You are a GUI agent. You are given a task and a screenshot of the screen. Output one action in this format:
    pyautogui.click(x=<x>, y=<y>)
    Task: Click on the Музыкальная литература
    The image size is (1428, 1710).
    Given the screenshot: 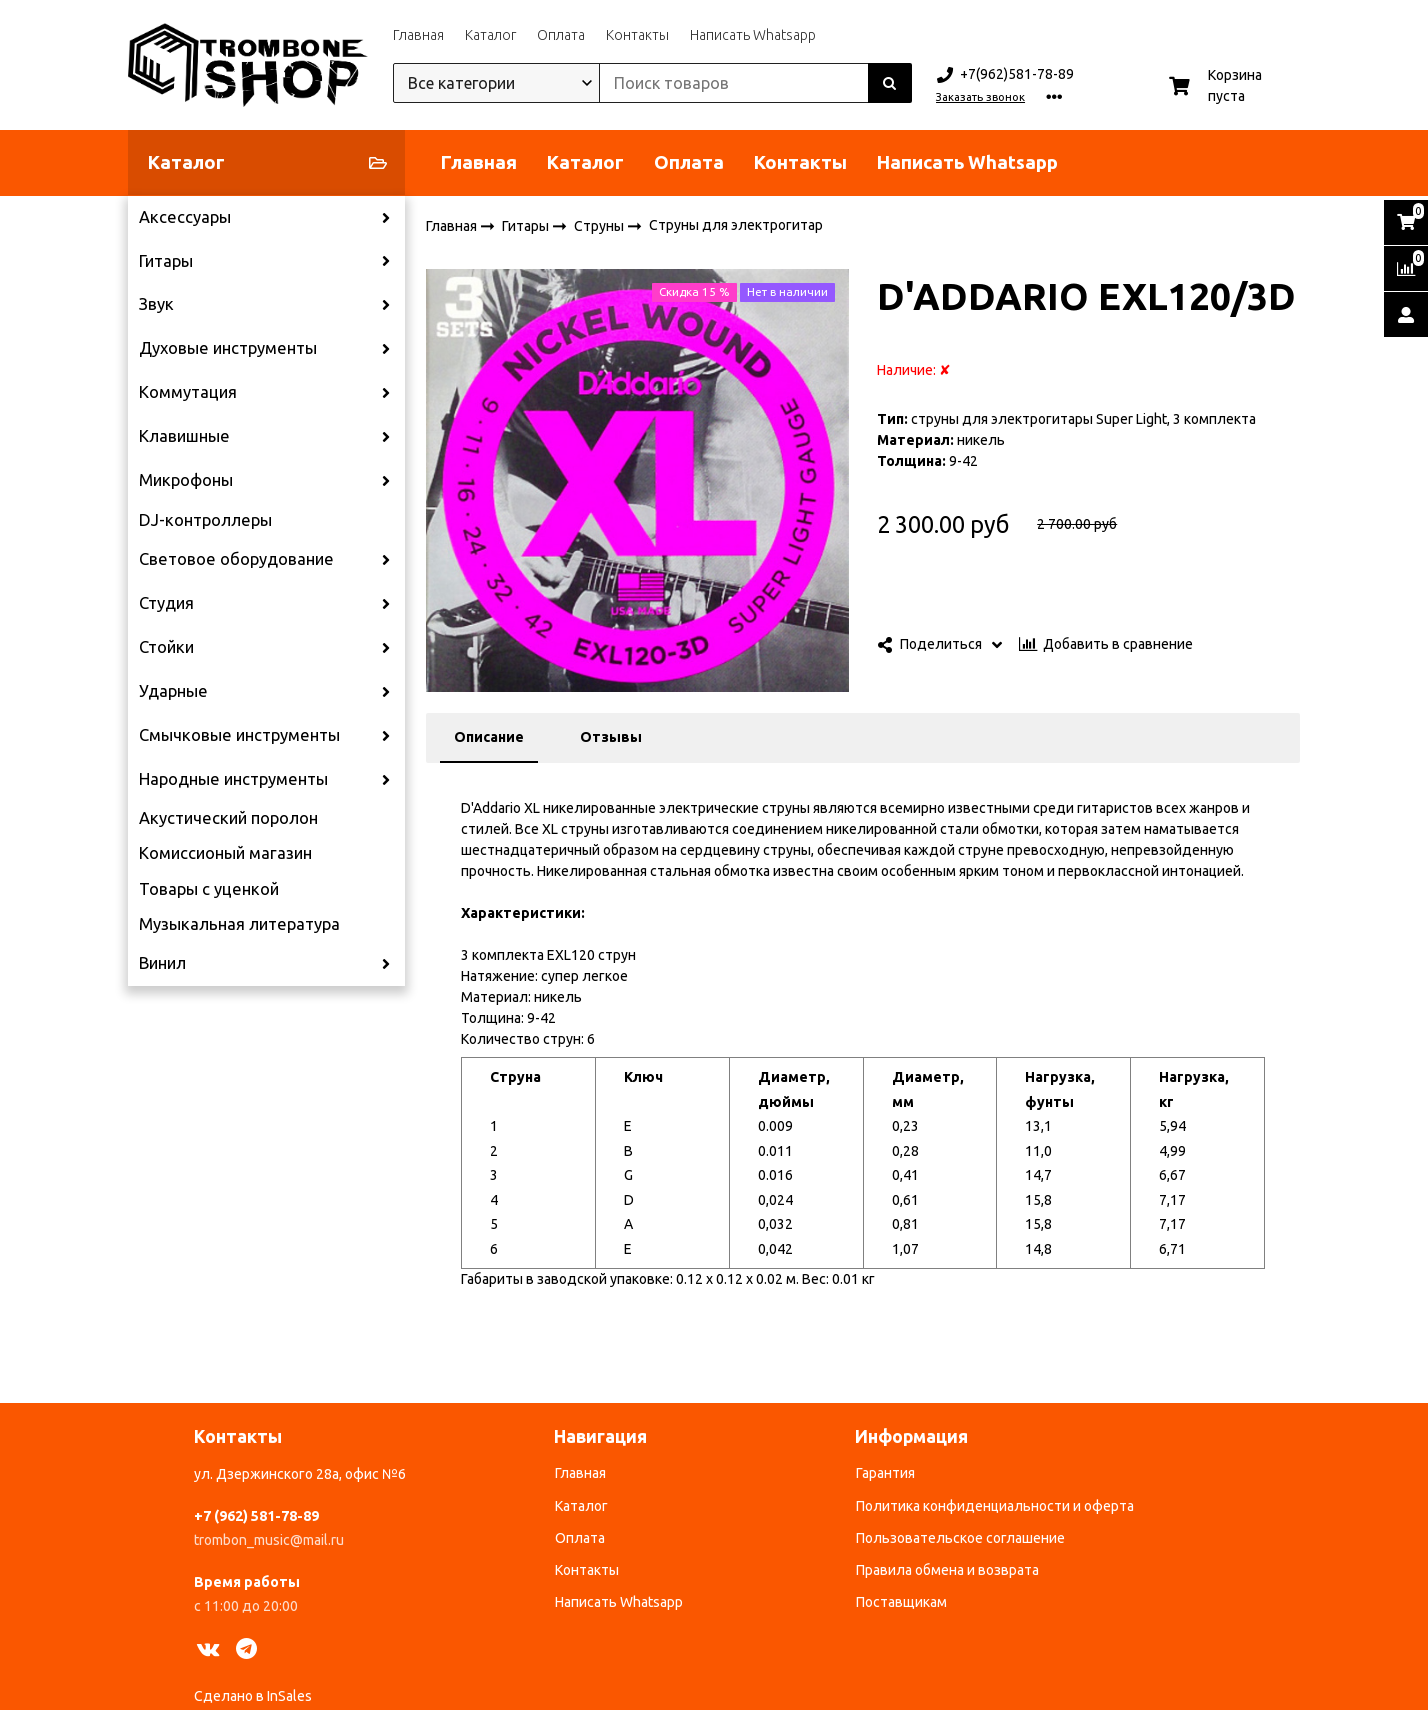 What is the action you would take?
    pyautogui.click(x=239, y=924)
    